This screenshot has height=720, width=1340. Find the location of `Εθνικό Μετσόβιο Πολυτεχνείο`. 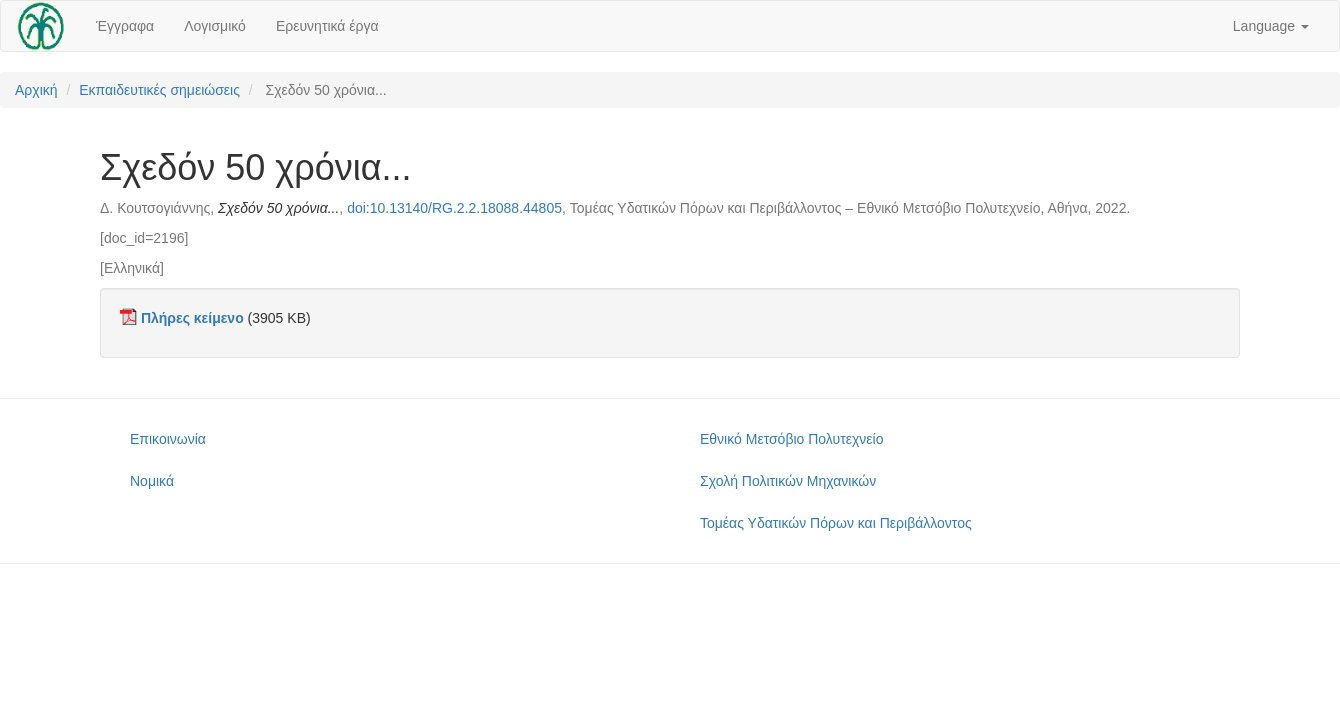

Εθνικό Μετσόβιο Πολυτεχνείο is located at coordinates (791, 439).